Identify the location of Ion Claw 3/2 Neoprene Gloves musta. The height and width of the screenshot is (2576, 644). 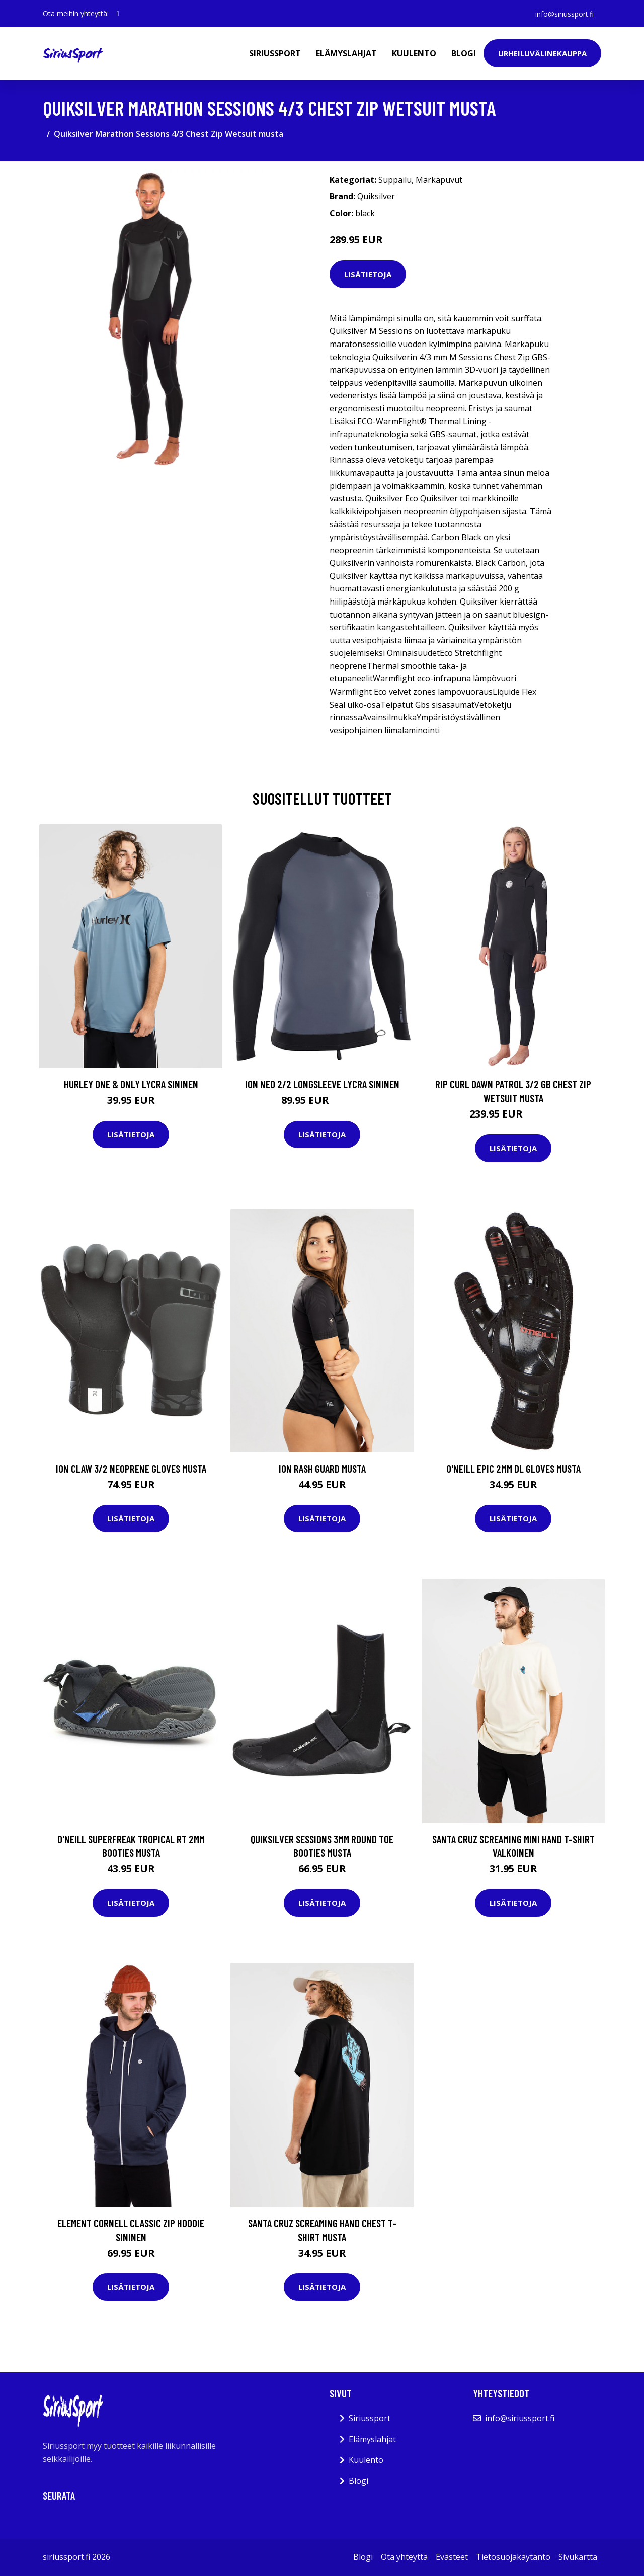
(131, 1468).